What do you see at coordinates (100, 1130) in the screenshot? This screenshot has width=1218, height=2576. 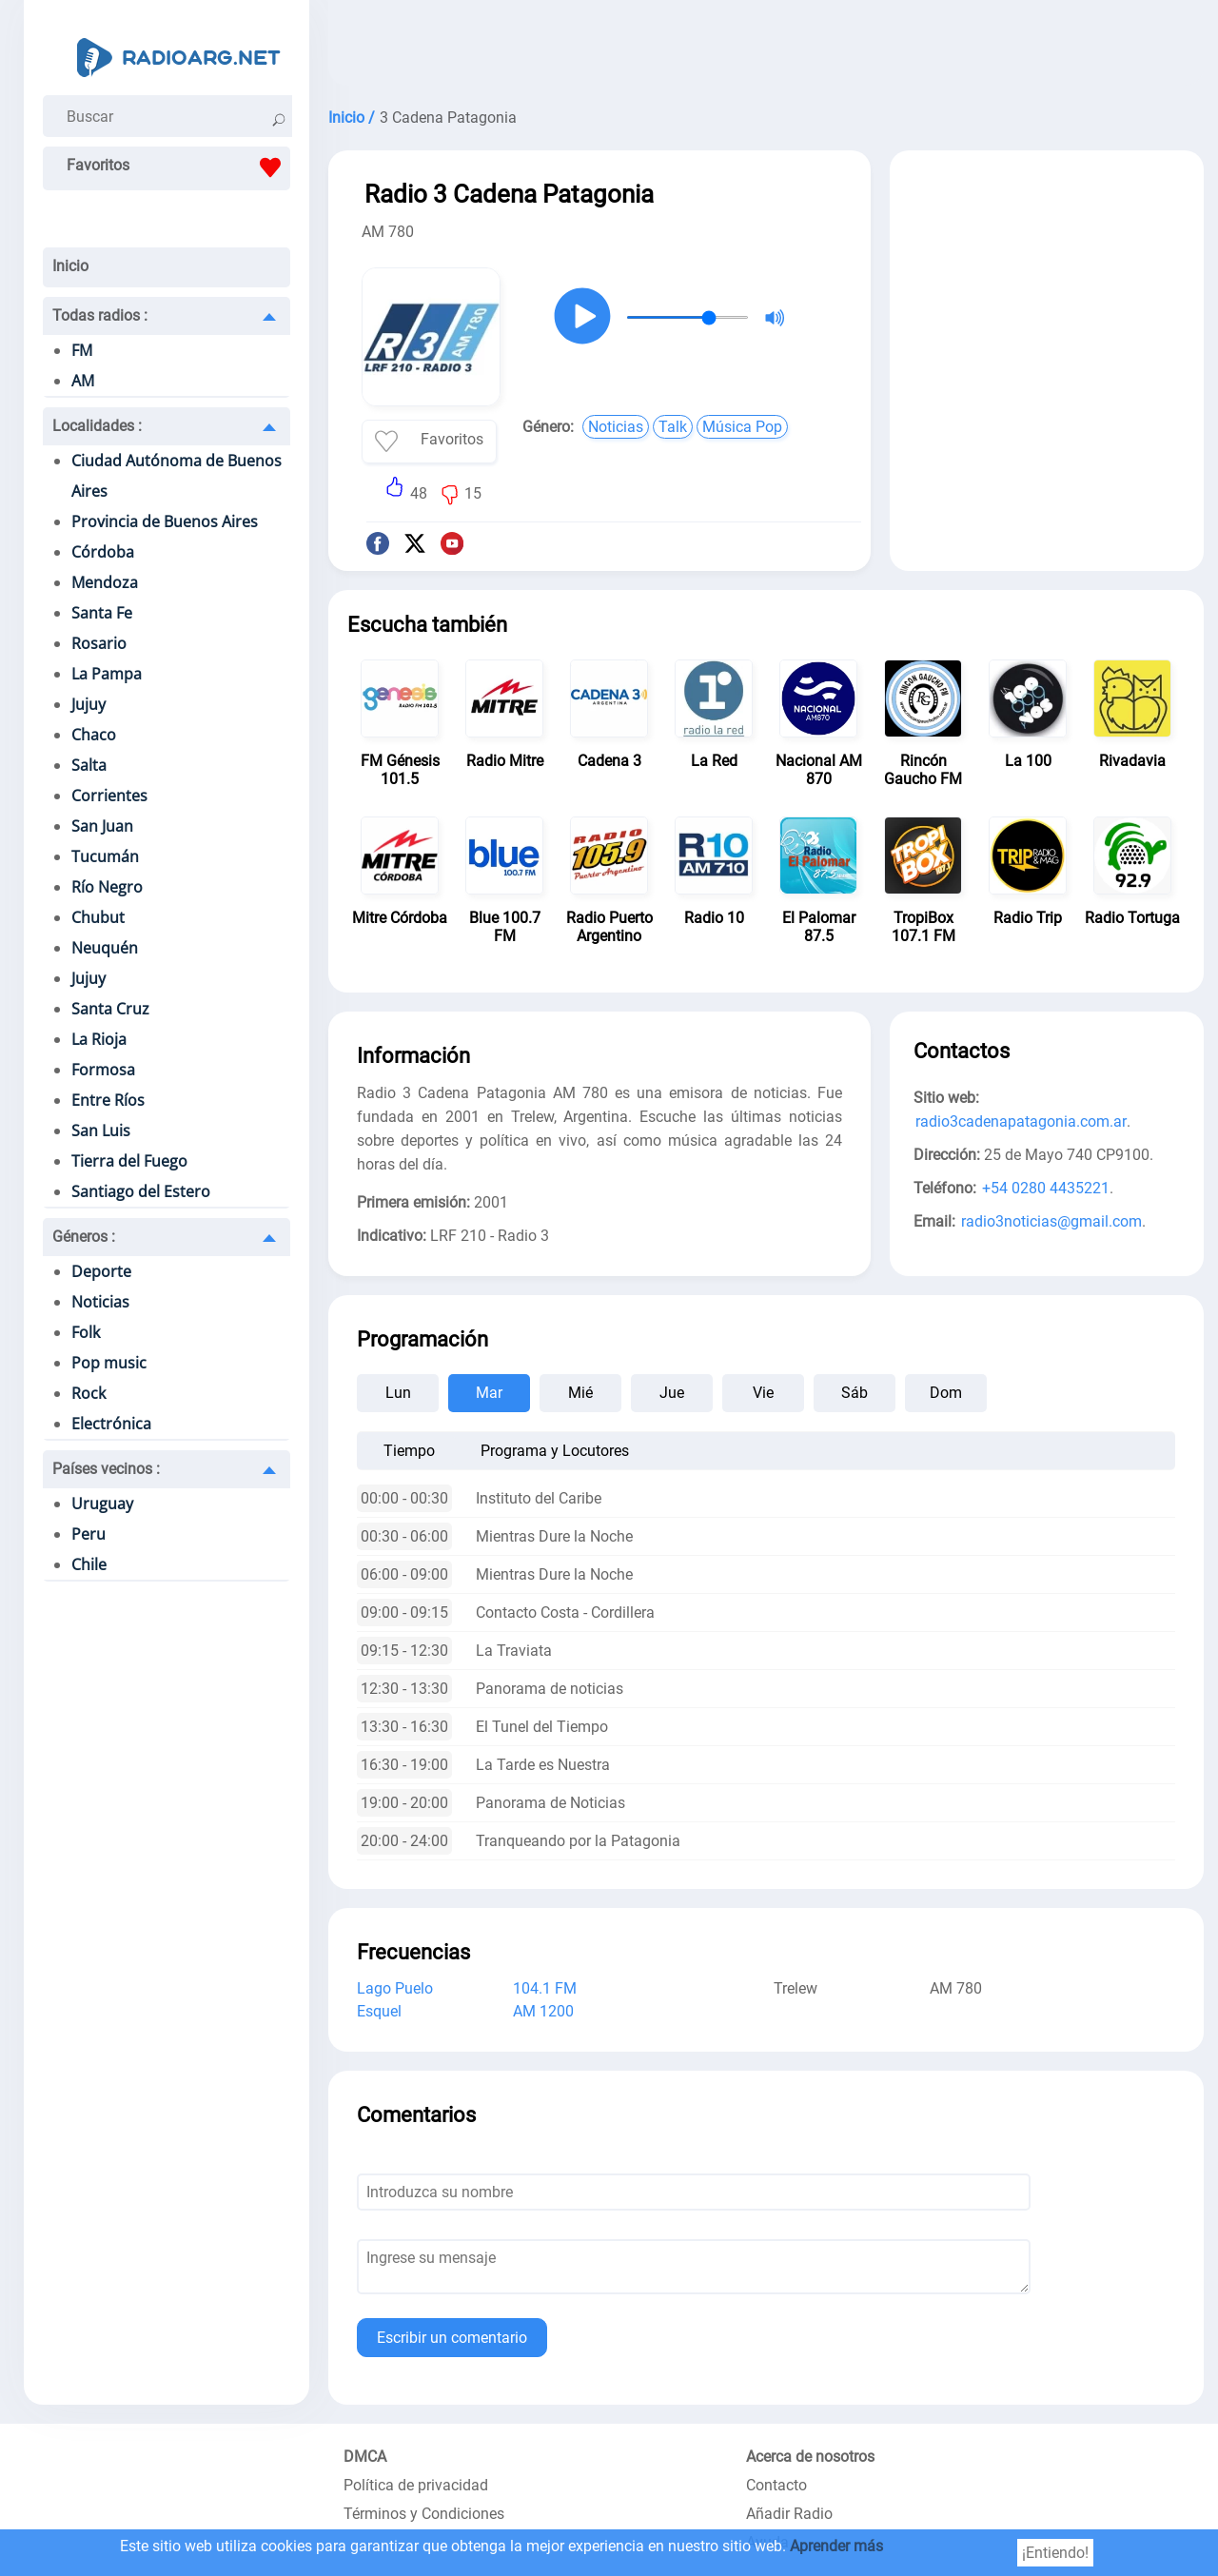 I see `San Luis` at bounding box center [100, 1130].